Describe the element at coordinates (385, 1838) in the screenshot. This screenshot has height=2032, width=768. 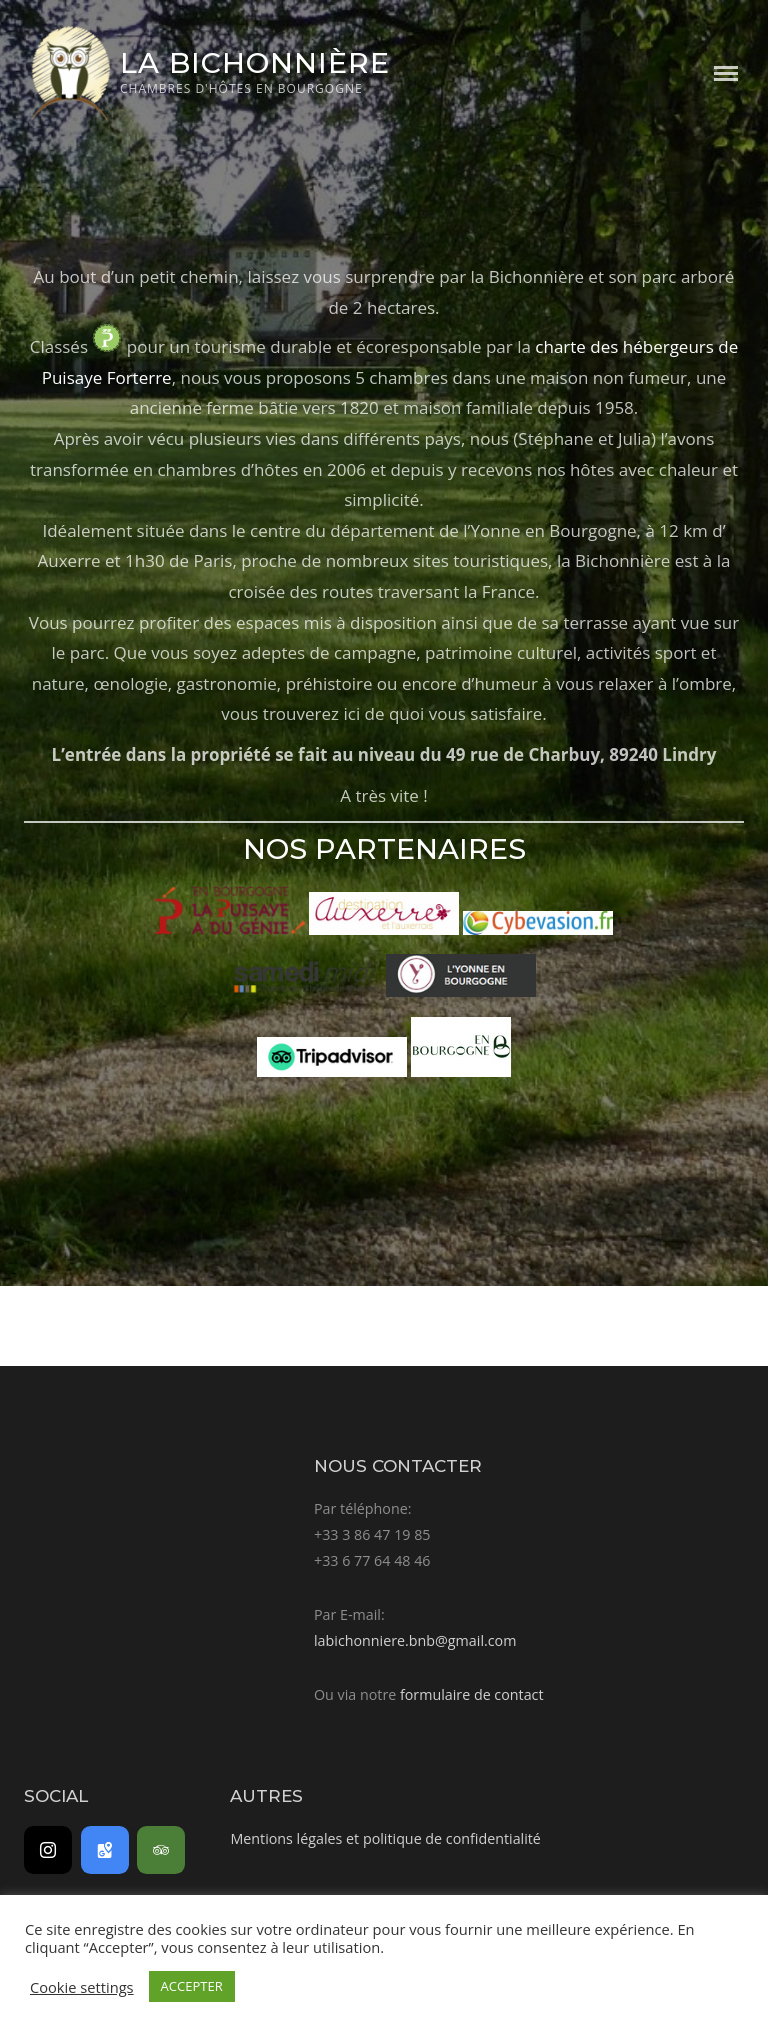
I see `Mentions légales et politique de confidentialité` at that location.